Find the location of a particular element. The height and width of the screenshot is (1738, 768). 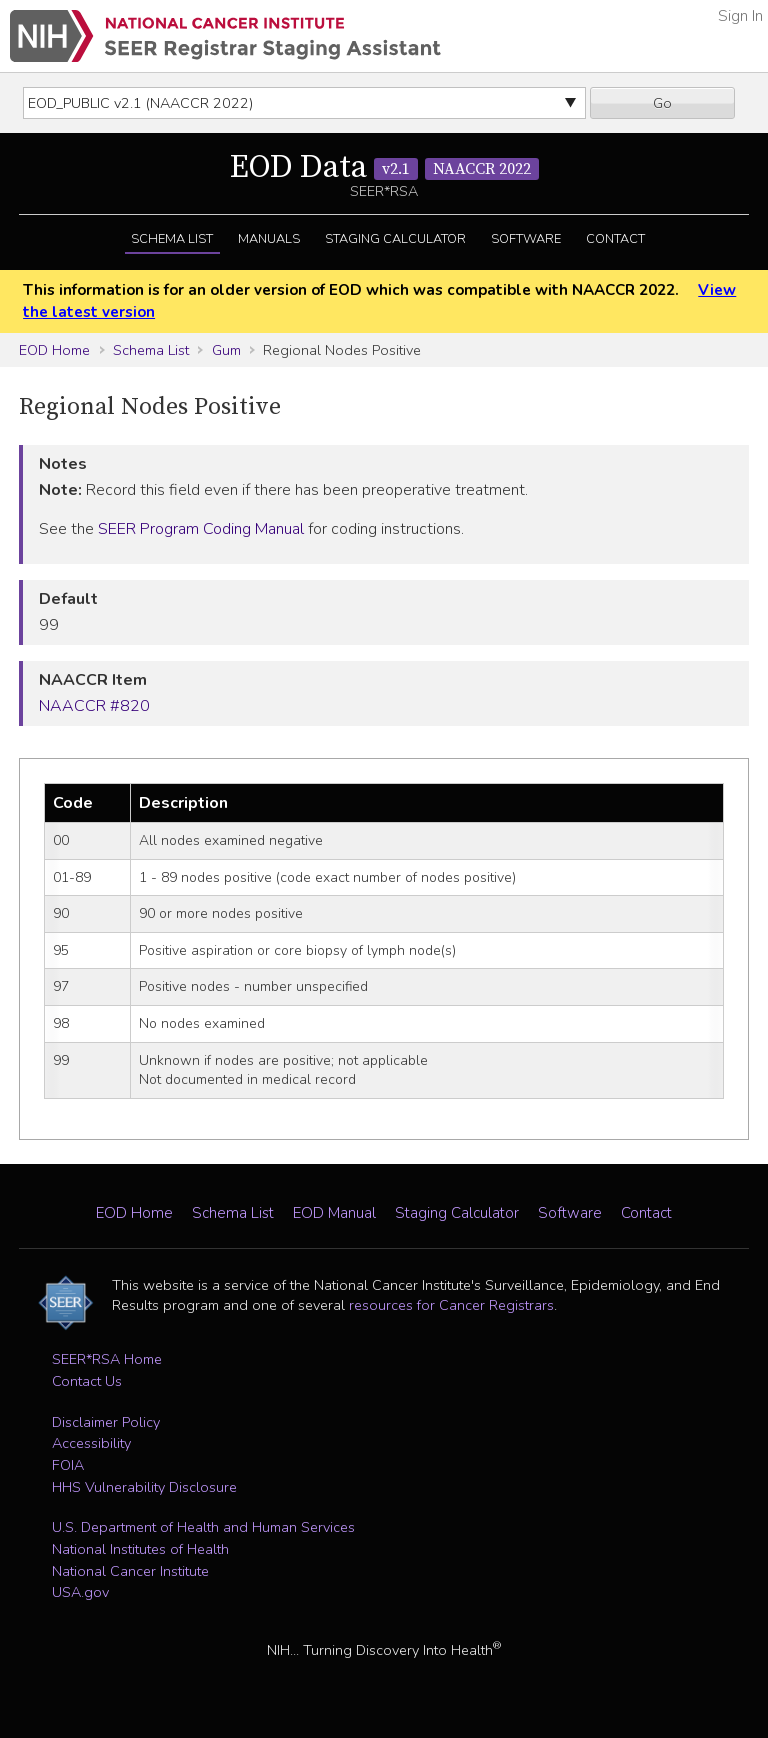

Gum is located at coordinates (226, 350).